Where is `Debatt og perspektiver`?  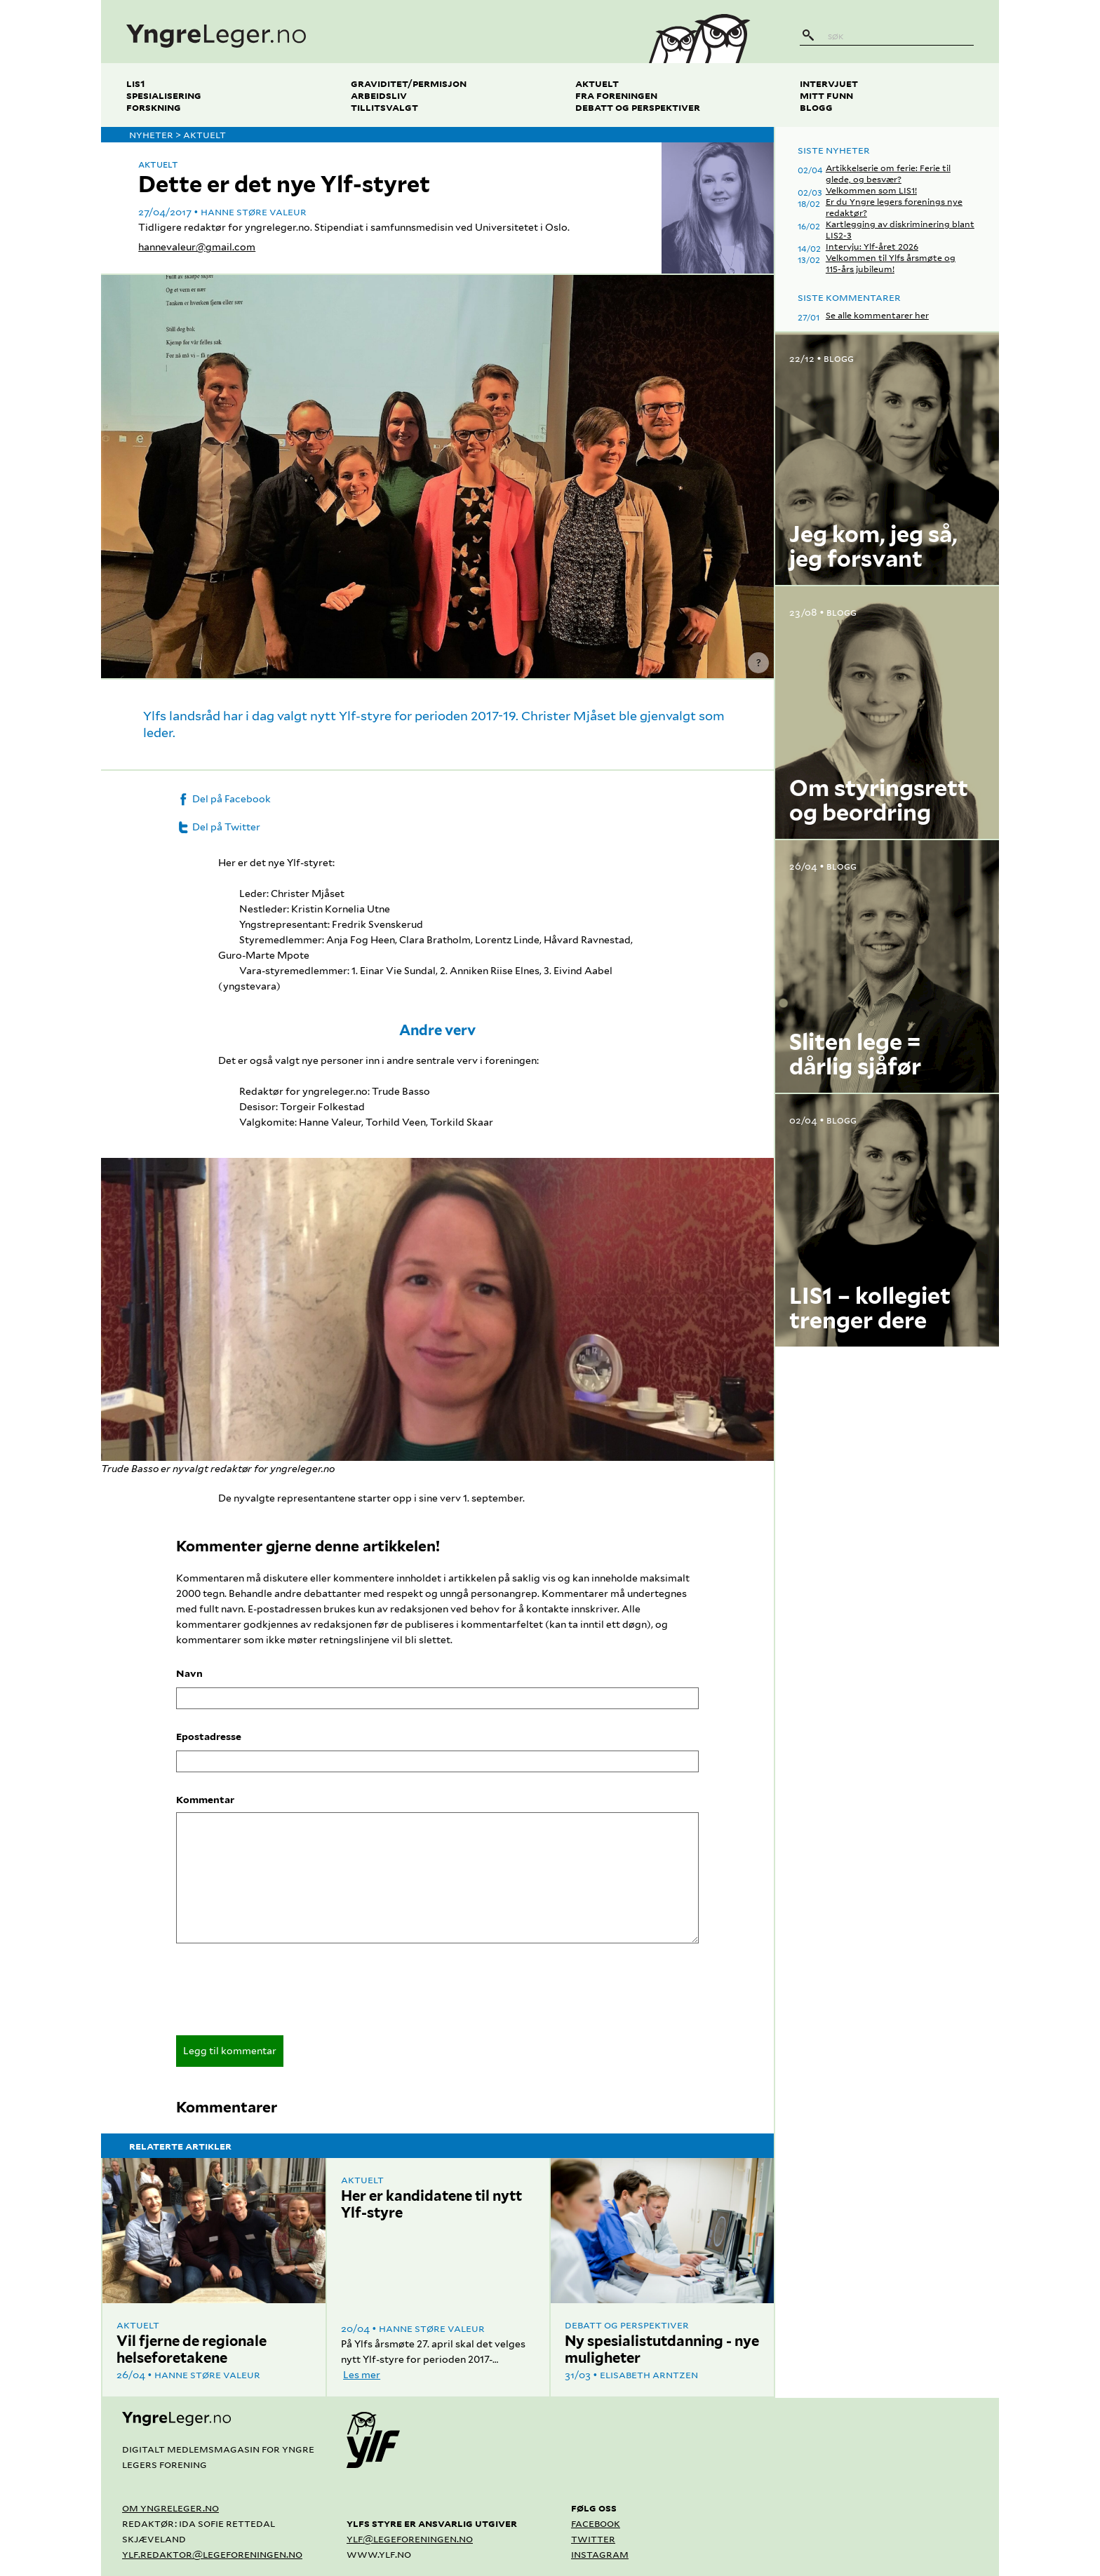 Debatt og perspektiver is located at coordinates (637, 107).